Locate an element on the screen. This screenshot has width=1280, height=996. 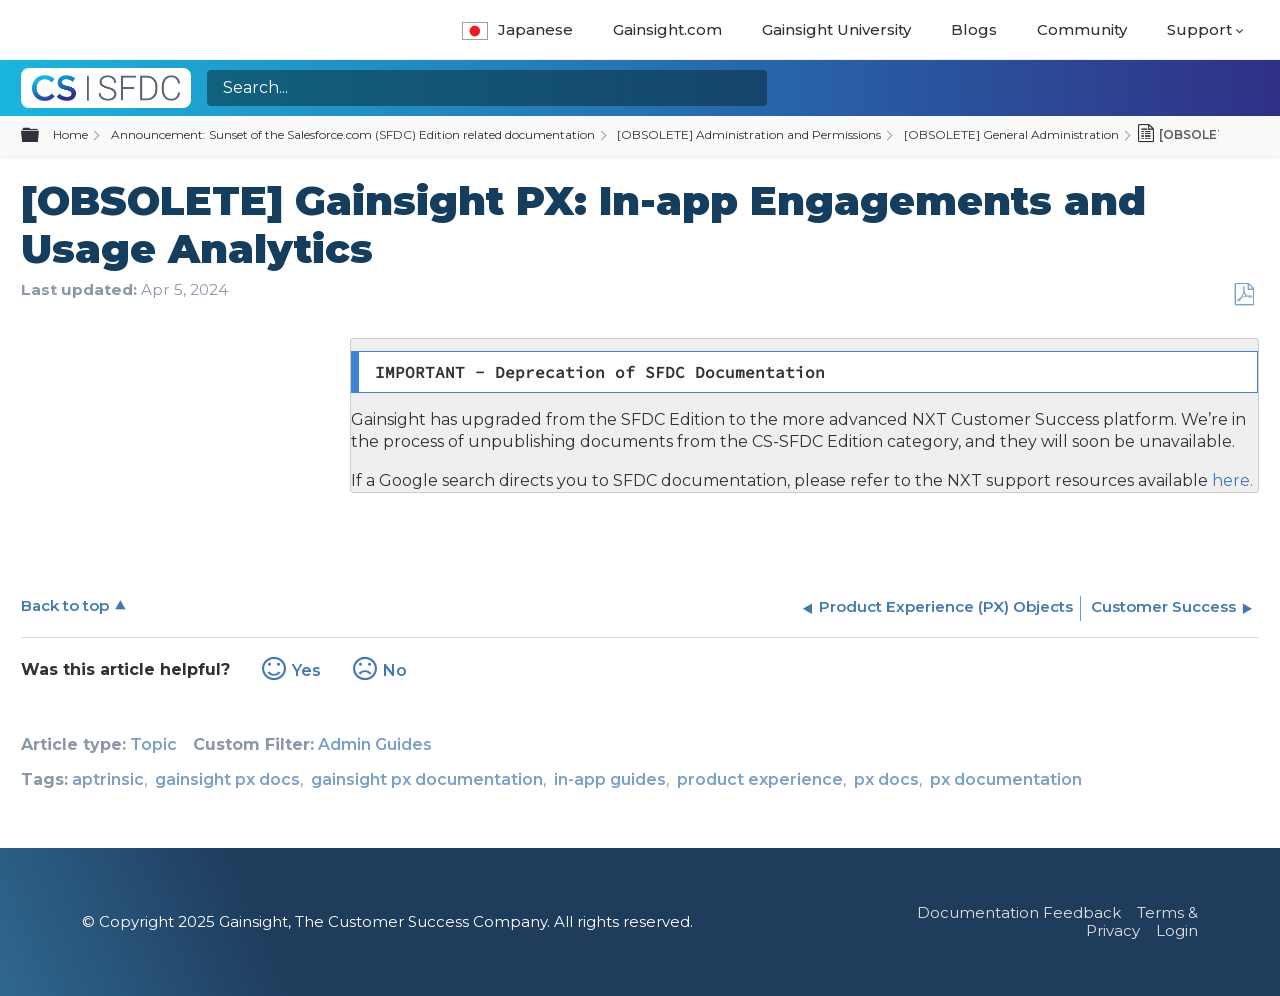
Yes is located at coordinates (306, 670).